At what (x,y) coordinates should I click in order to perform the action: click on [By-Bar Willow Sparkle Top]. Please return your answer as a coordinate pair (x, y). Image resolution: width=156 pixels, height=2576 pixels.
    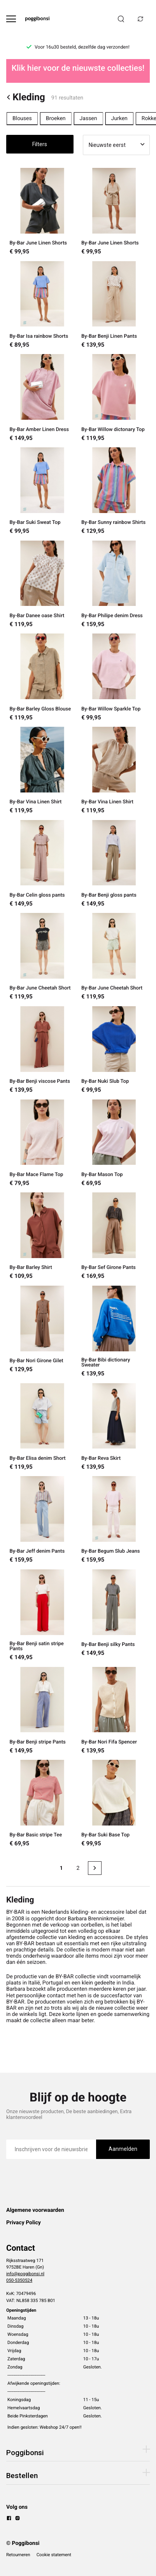
    Looking at the image, I should click on (114, 677).